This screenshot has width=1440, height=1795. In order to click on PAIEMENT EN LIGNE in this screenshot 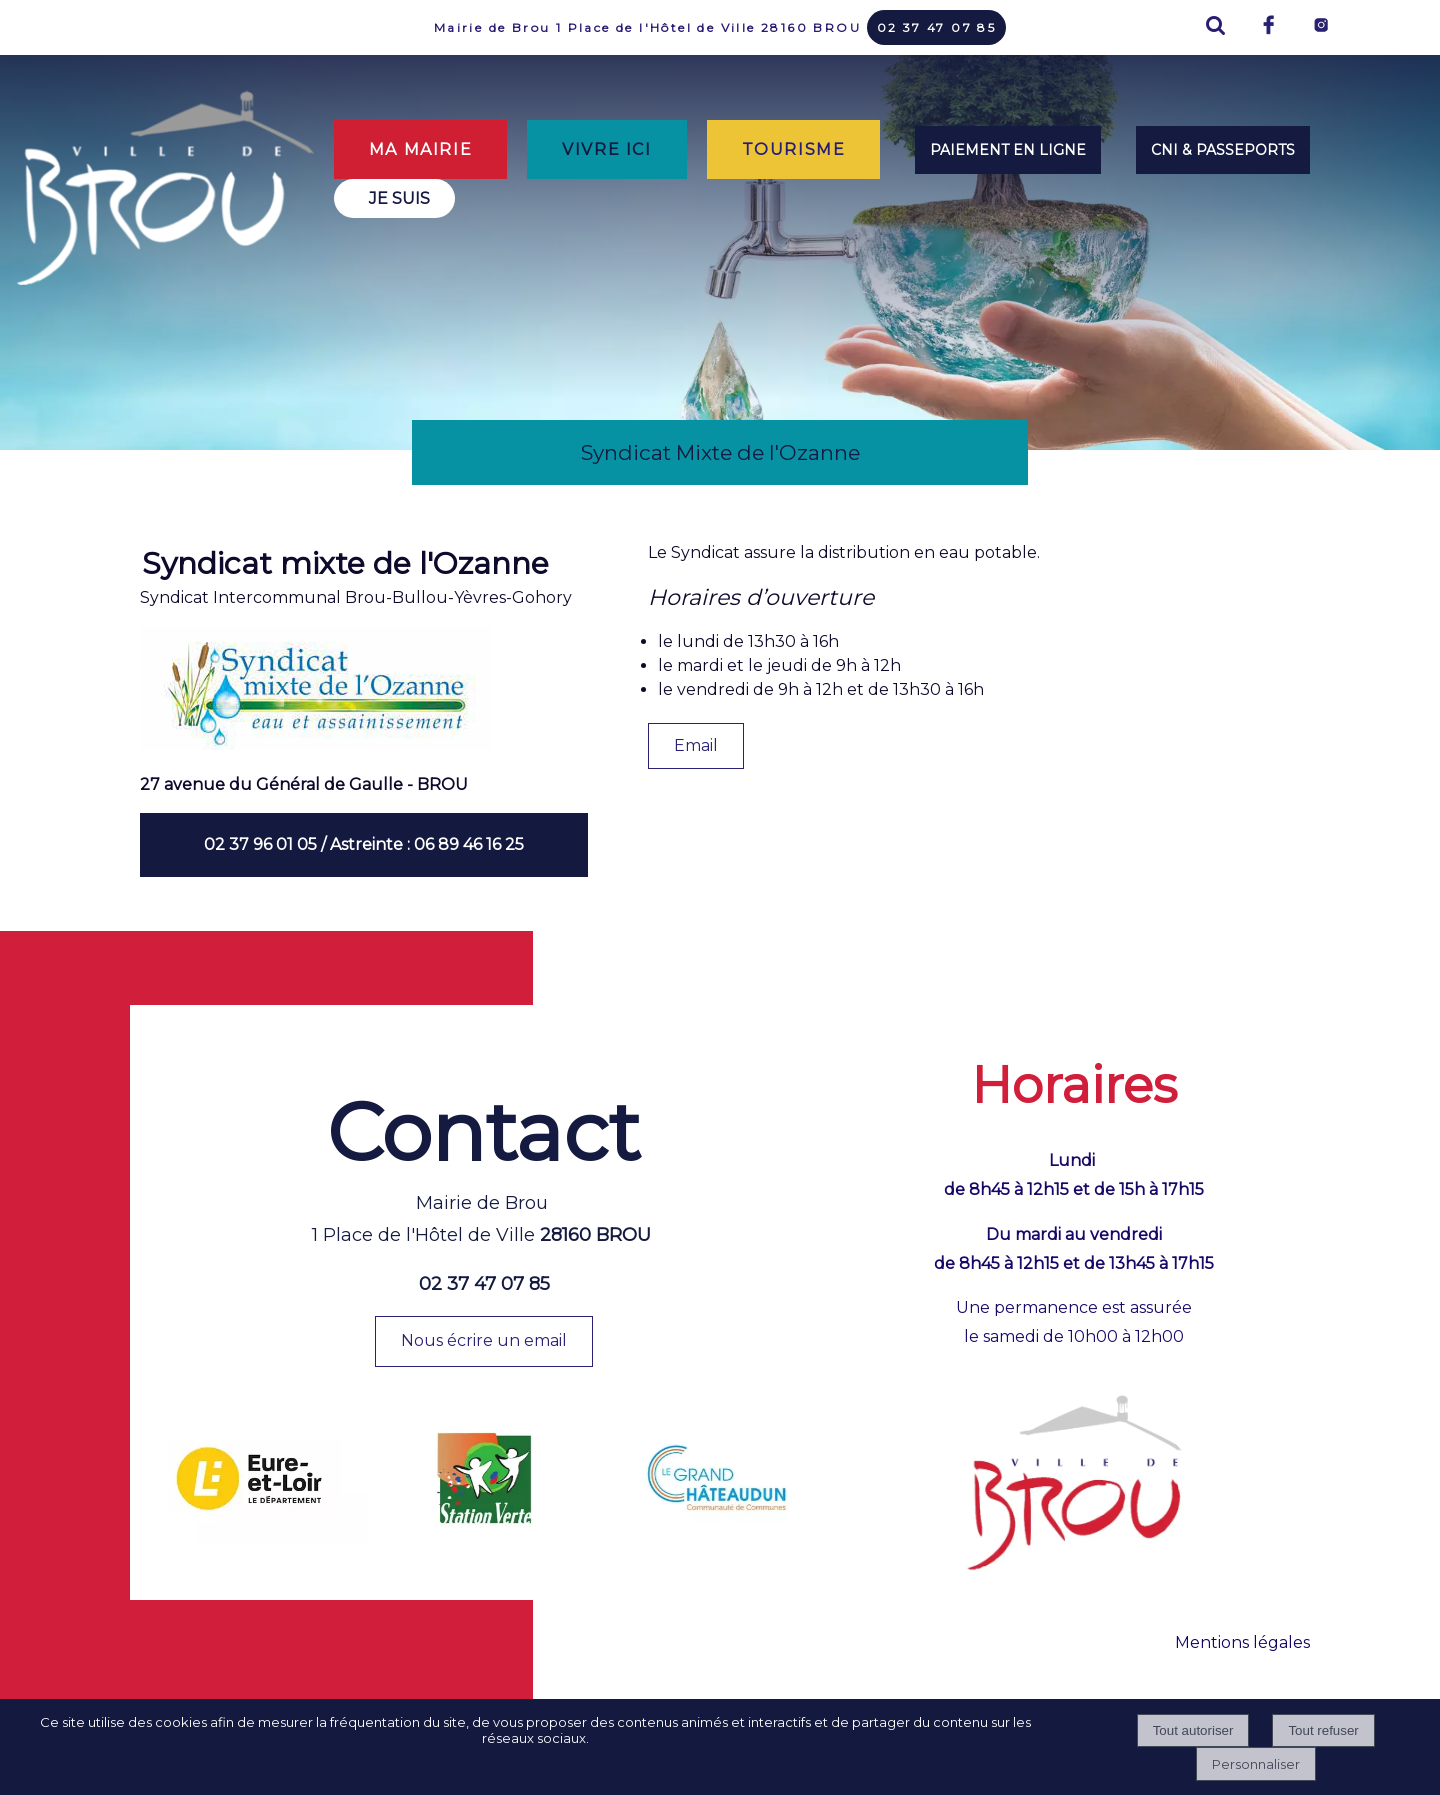, I will do `click(1008, 150)`.